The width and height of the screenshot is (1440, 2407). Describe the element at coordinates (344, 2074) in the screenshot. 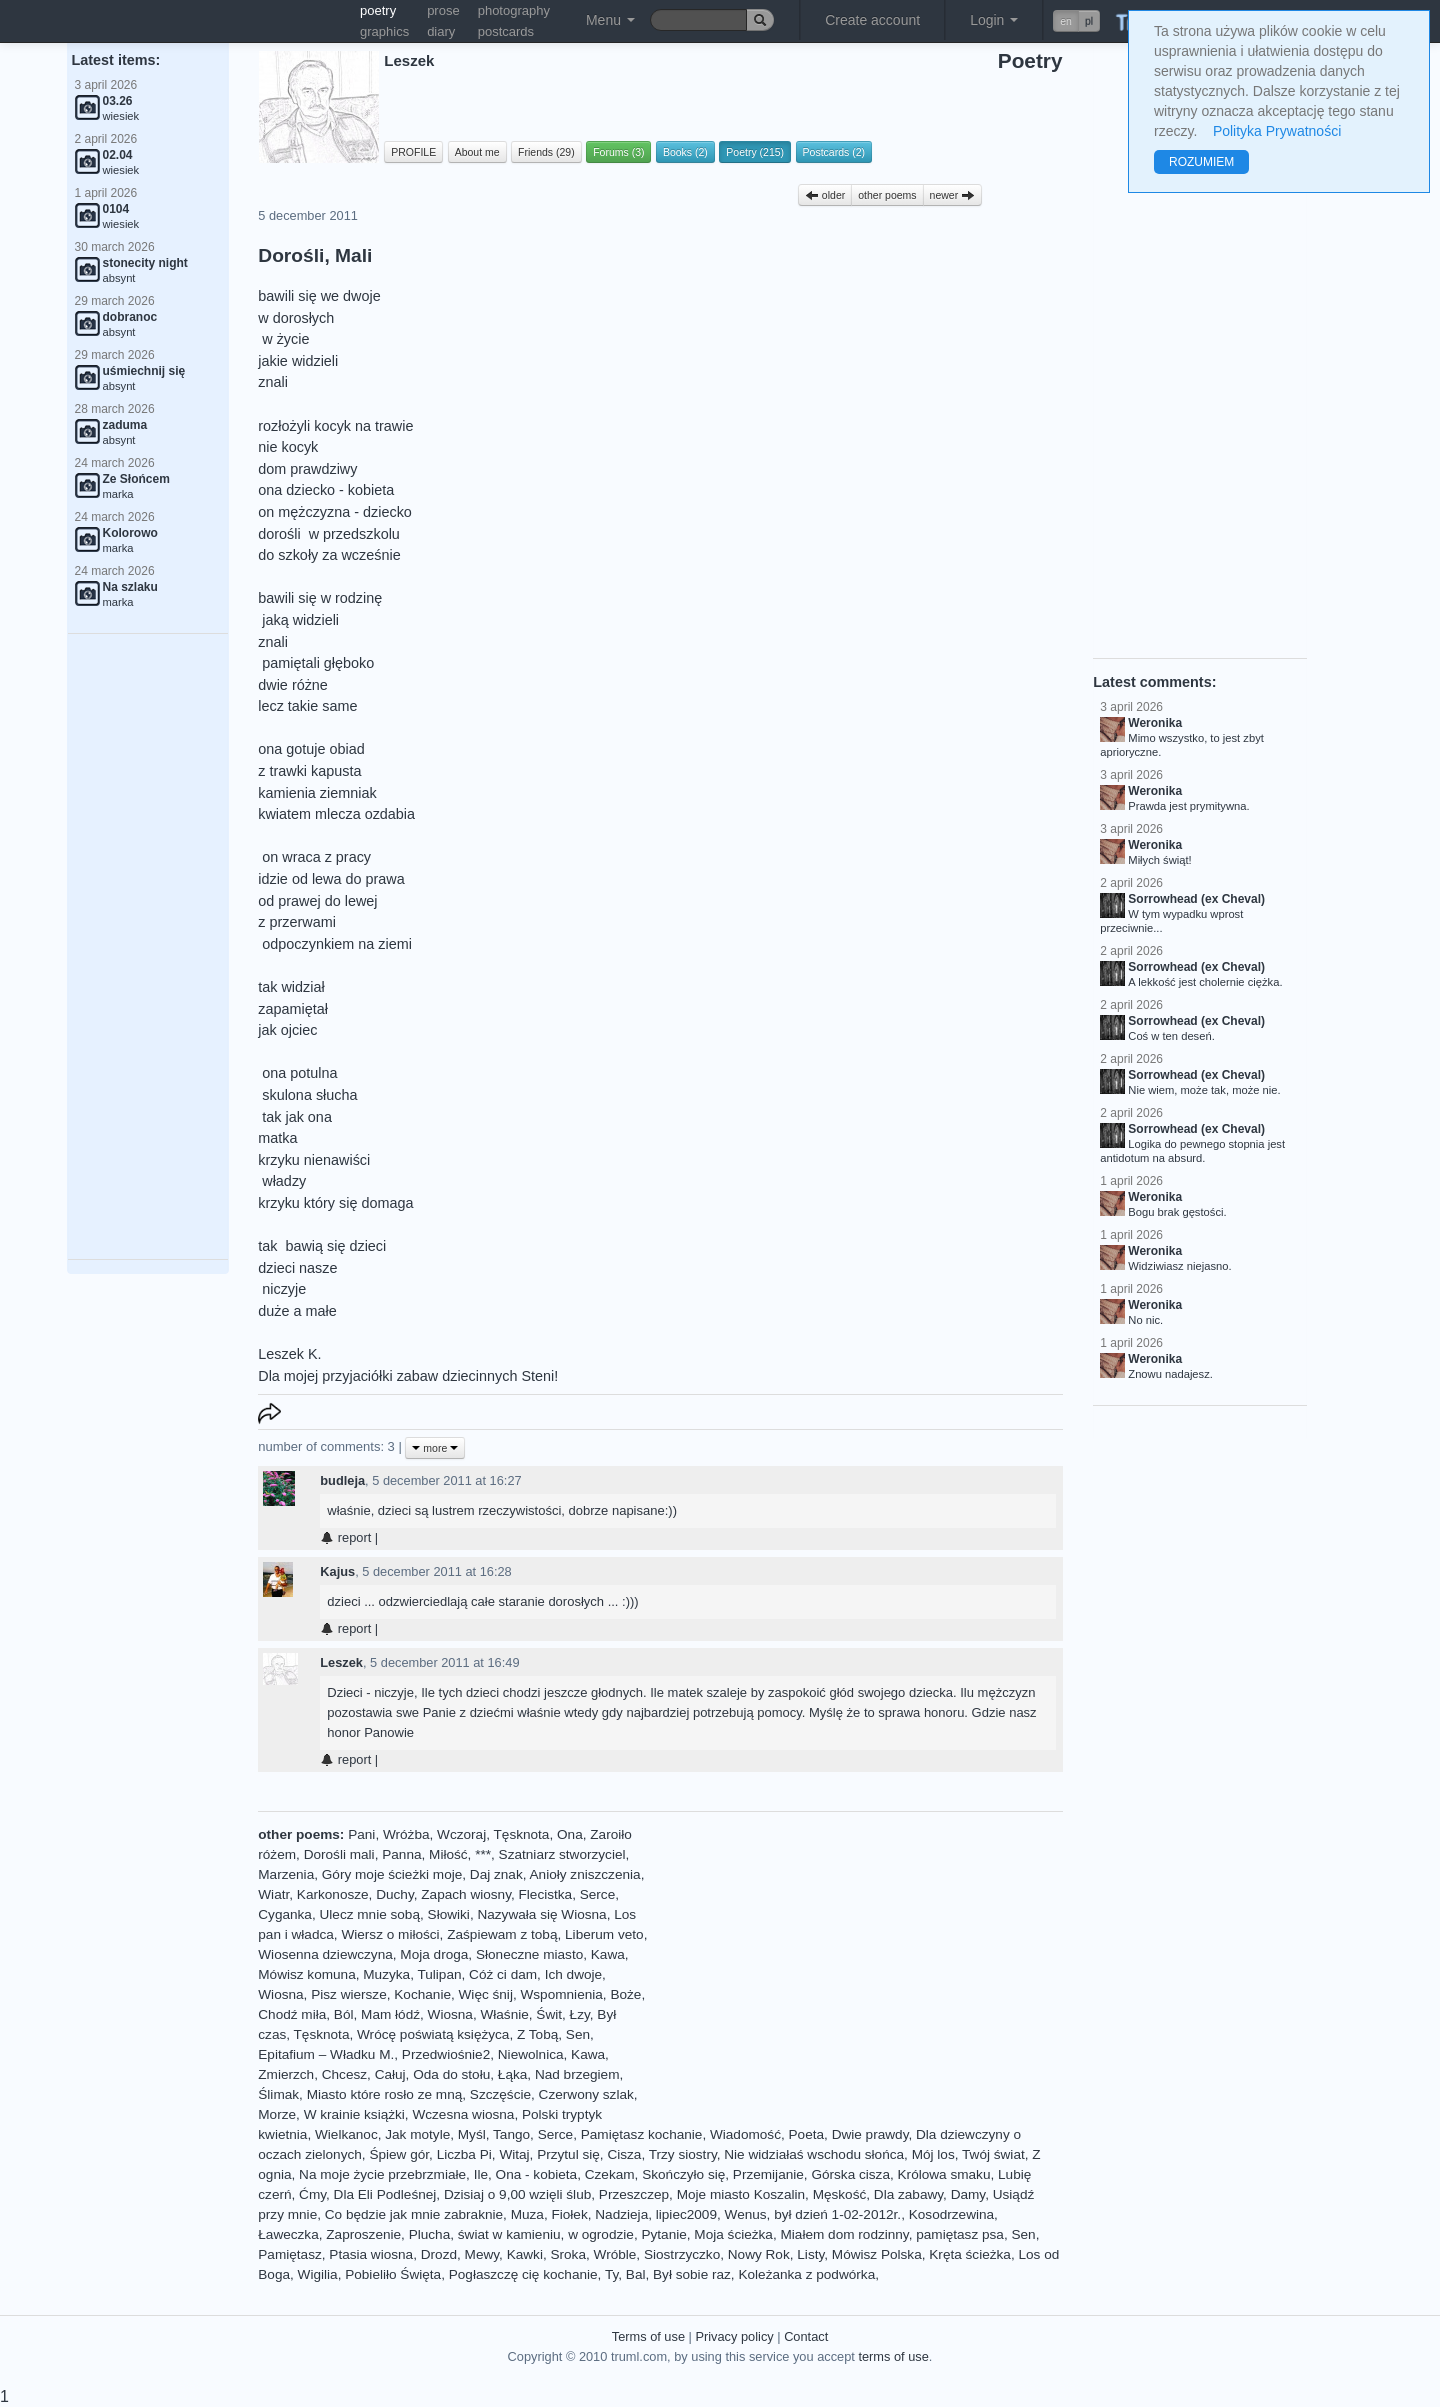

I see `Chcesz` at that location.